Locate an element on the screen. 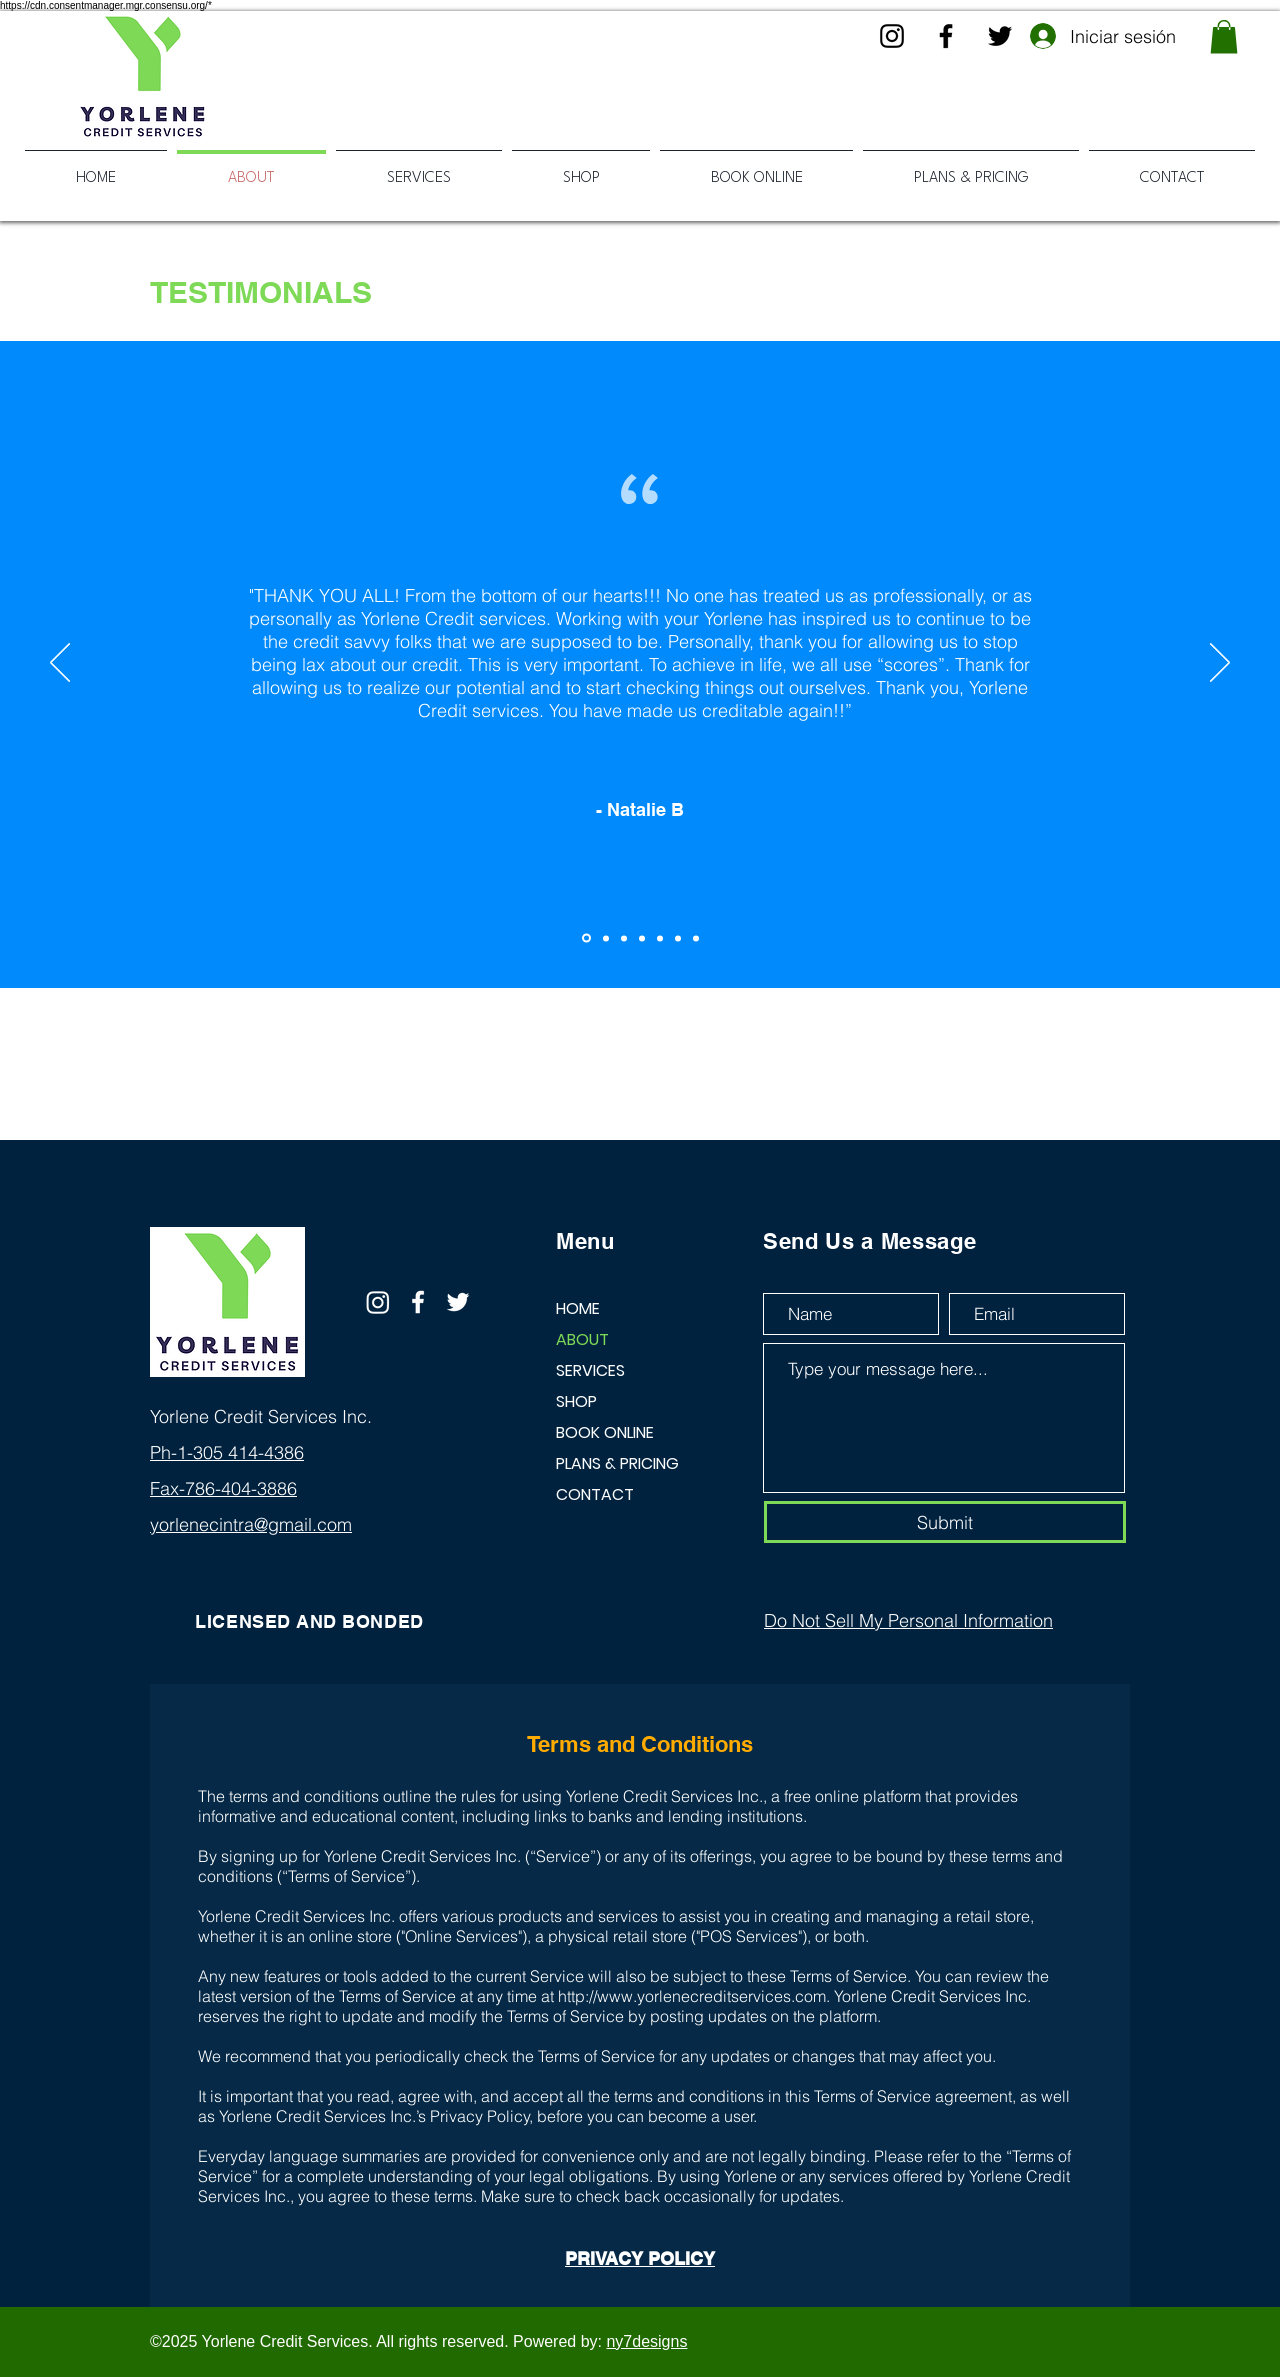  [button] is located at coordinates (1224, 36).